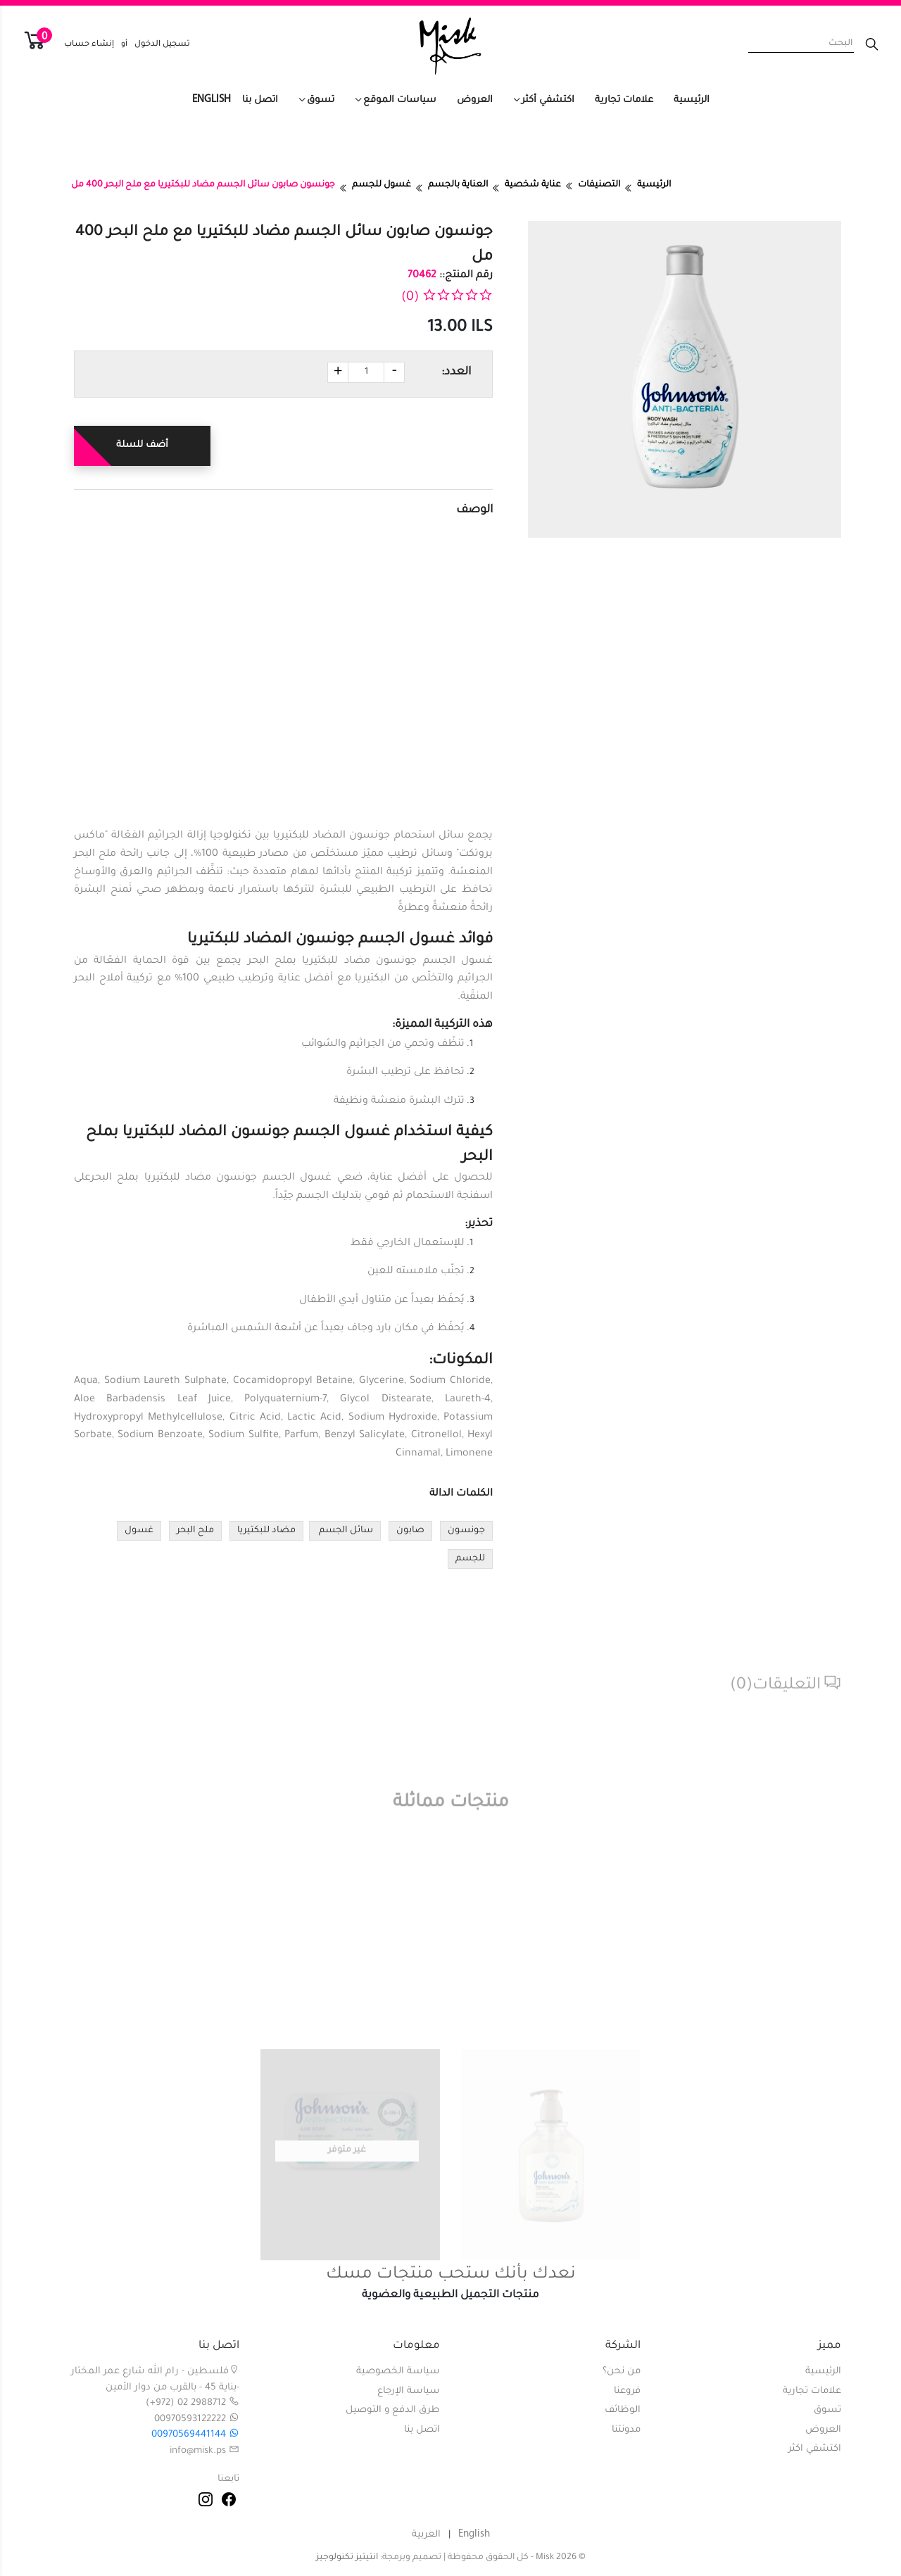 The width and height of the screenshot is (901, 2576). Describe the element at coordinates (381, 185) in the screenshot. I see `غسول للجسم` at that location.